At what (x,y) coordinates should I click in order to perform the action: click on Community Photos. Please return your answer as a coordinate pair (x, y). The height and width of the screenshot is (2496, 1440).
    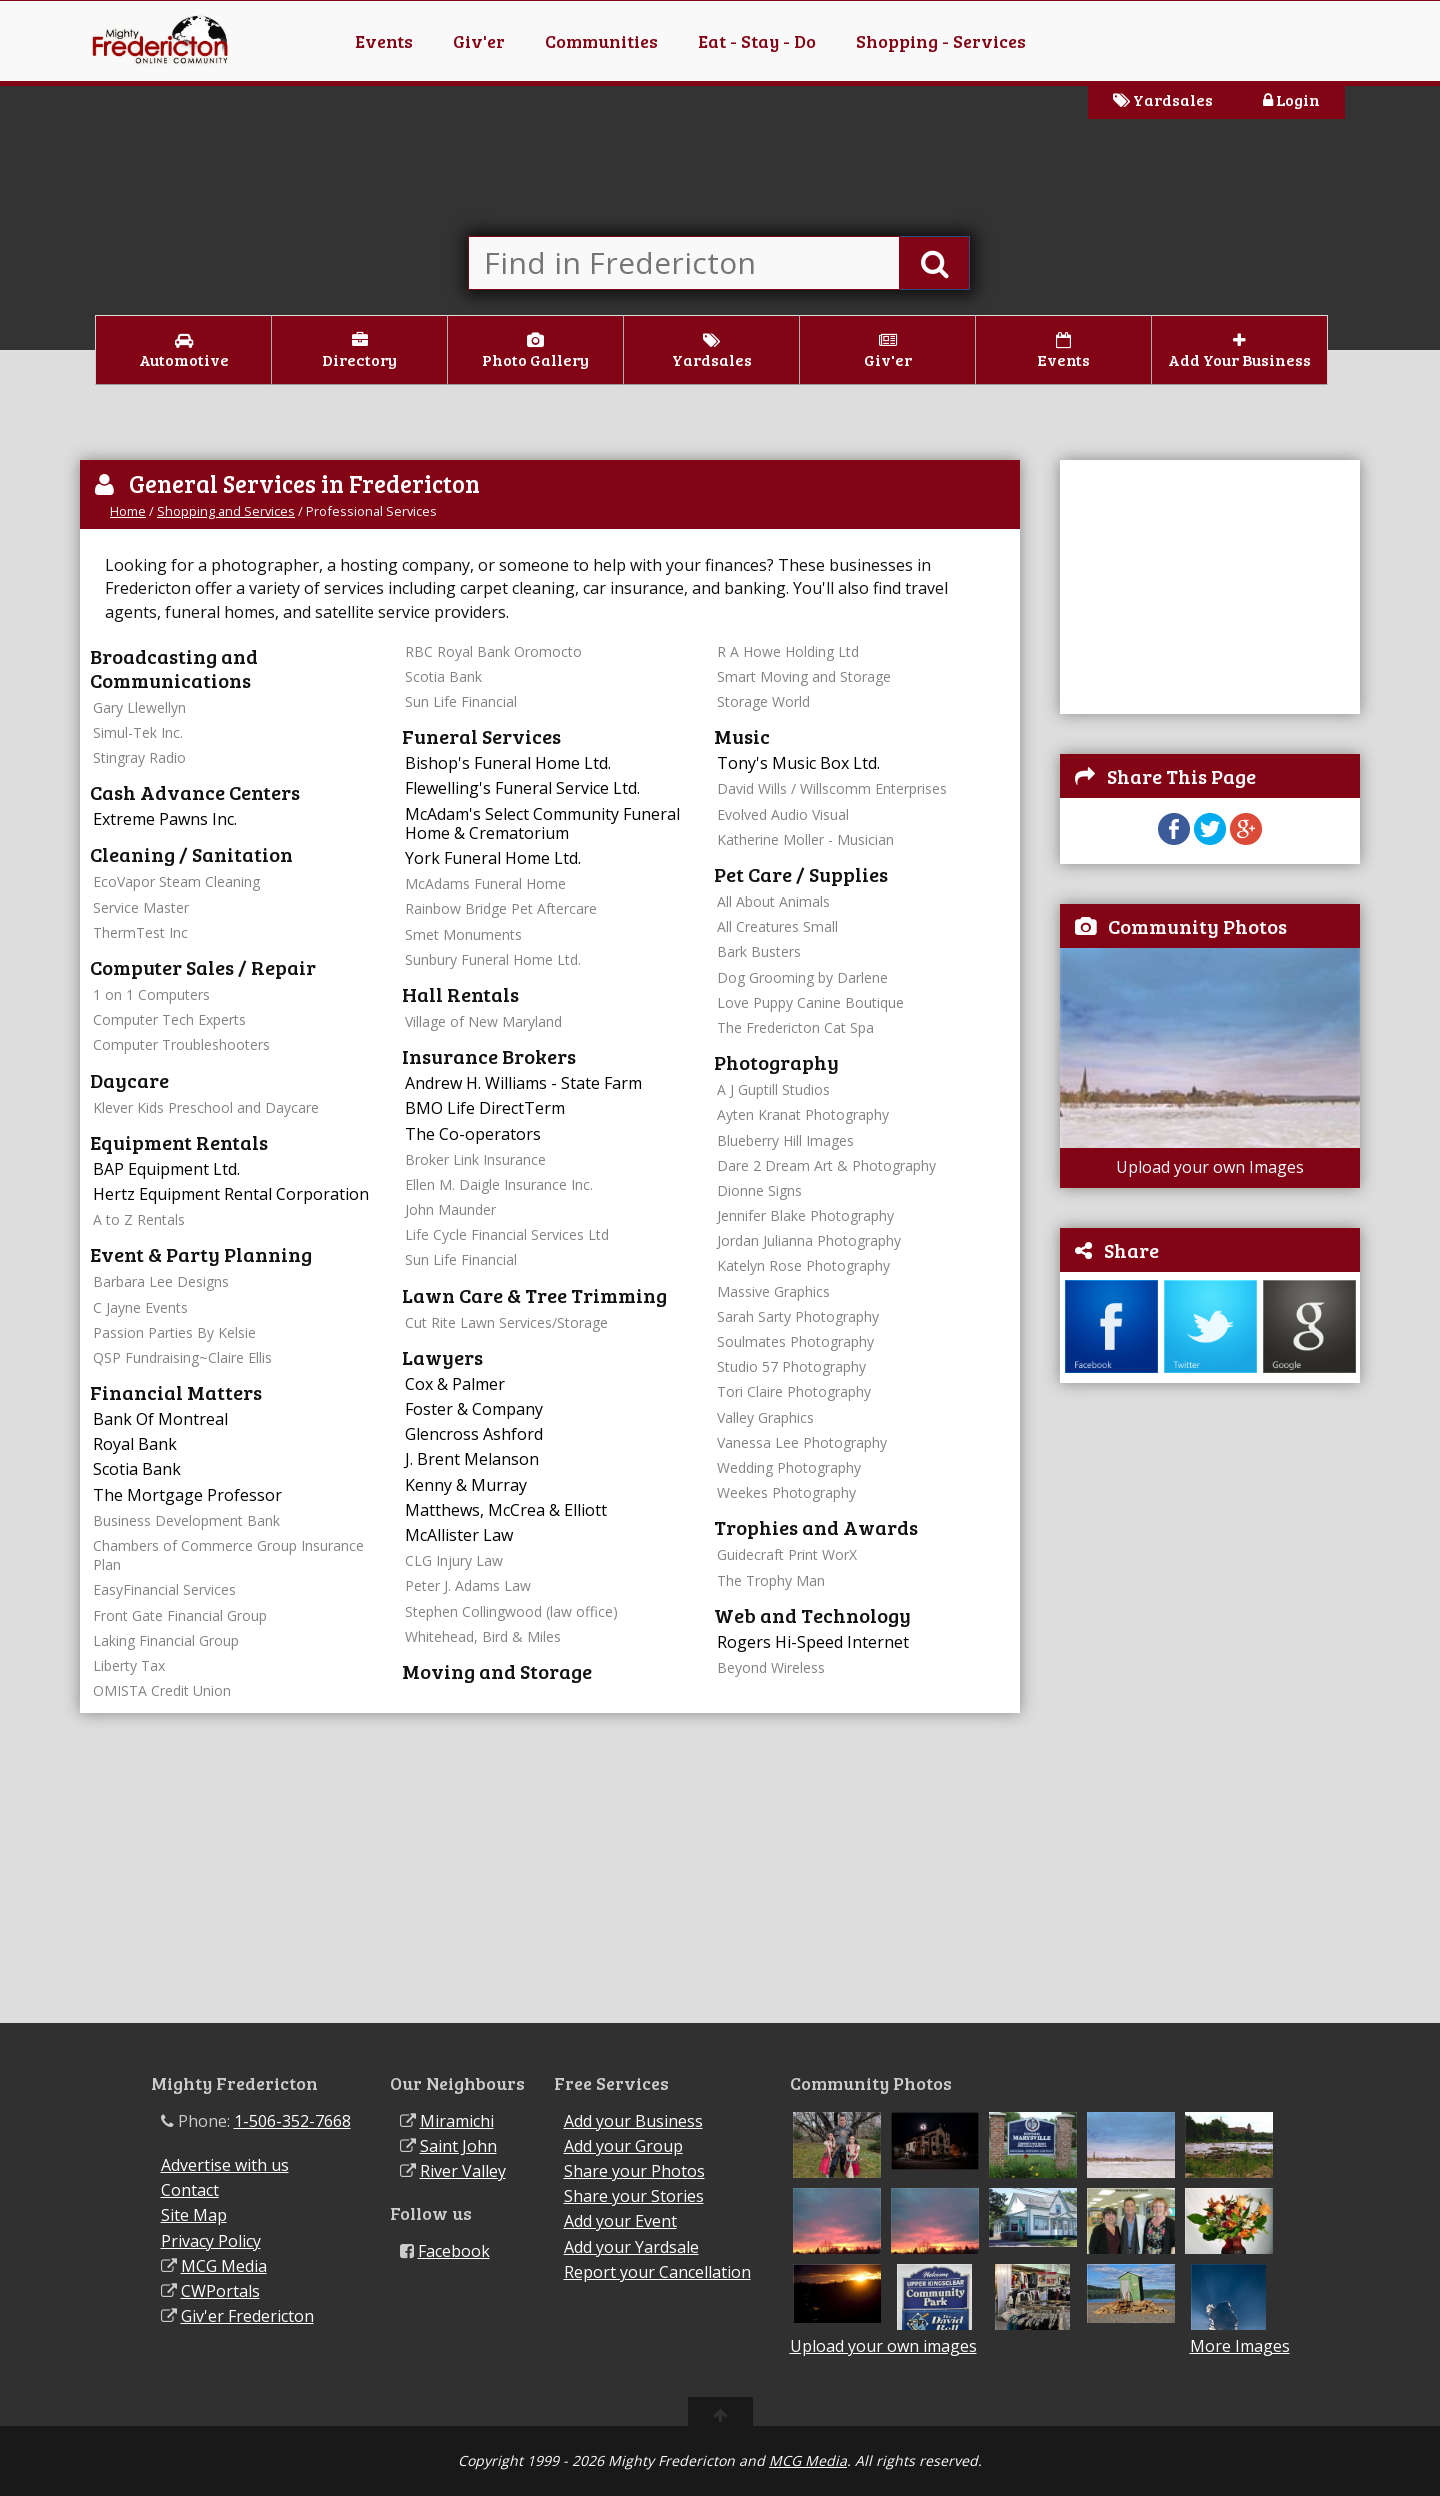
    Looking at the image, I should click on (1197, 926).